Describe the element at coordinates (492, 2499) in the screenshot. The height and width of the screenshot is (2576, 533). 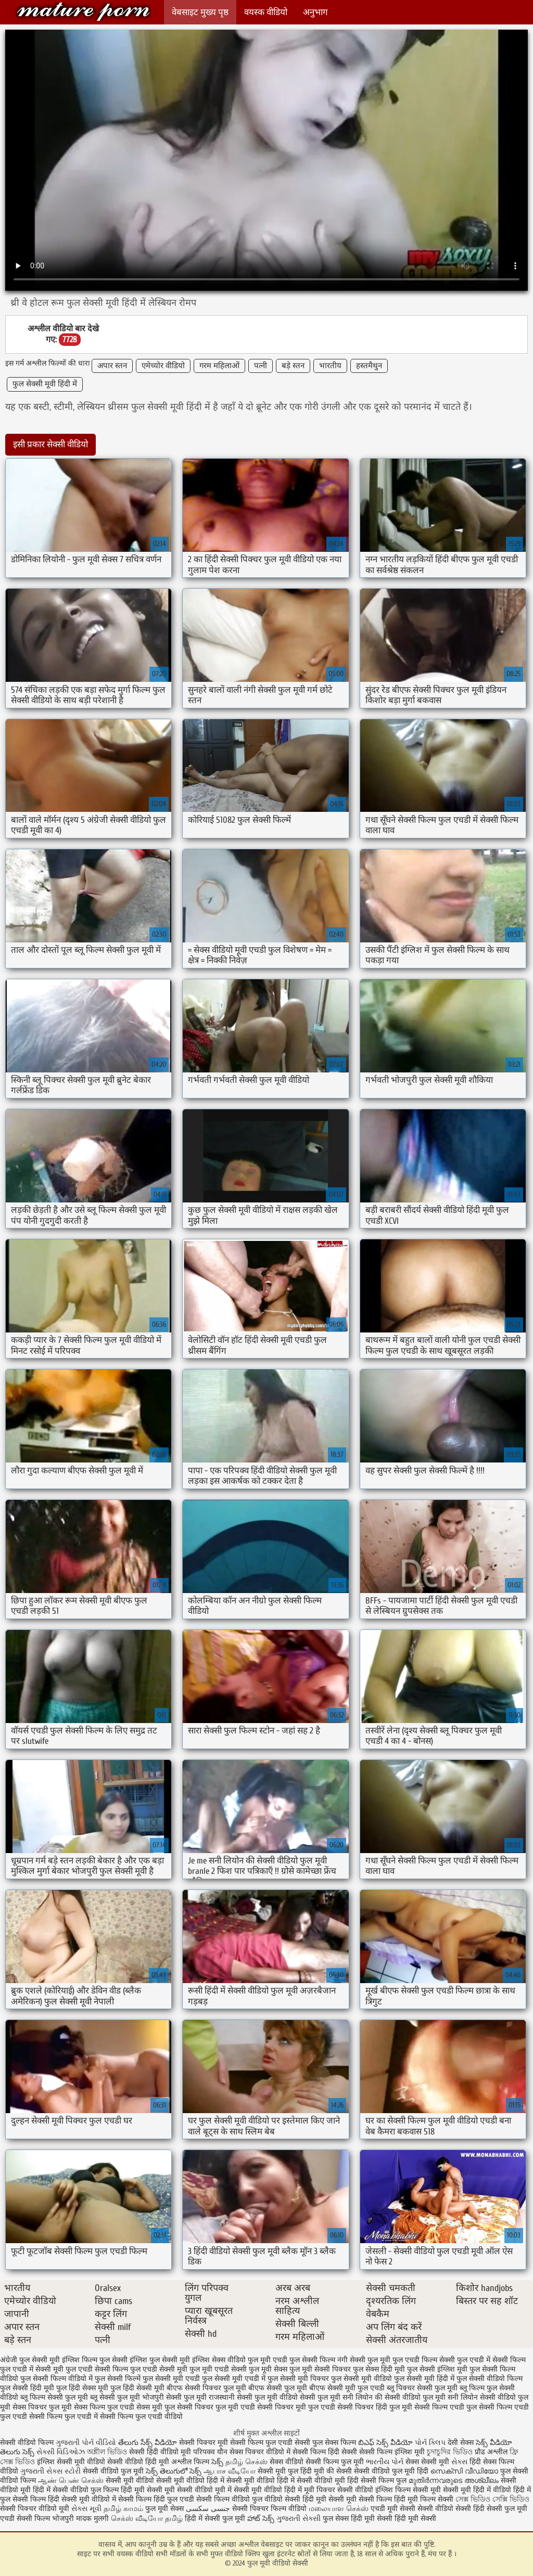
I see `সেক্স ভিডিও সেক্সি ভিডিও` at that location.